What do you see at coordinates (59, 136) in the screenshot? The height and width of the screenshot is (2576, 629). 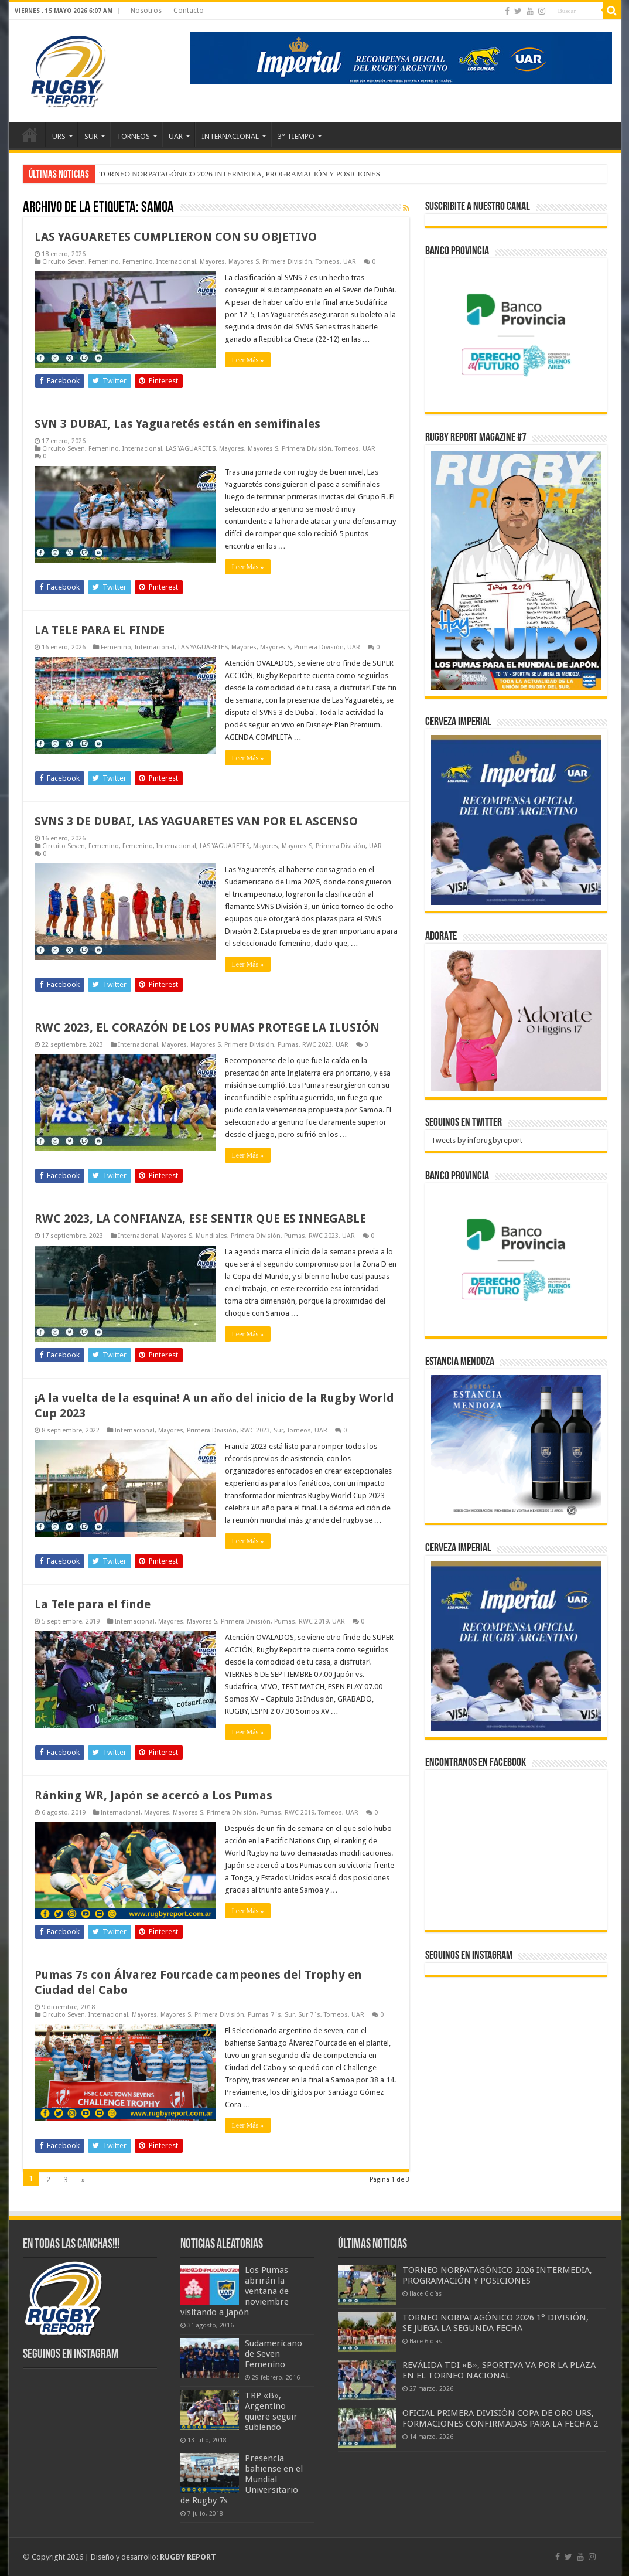 I see `URS` at bounding box center [59, 136].